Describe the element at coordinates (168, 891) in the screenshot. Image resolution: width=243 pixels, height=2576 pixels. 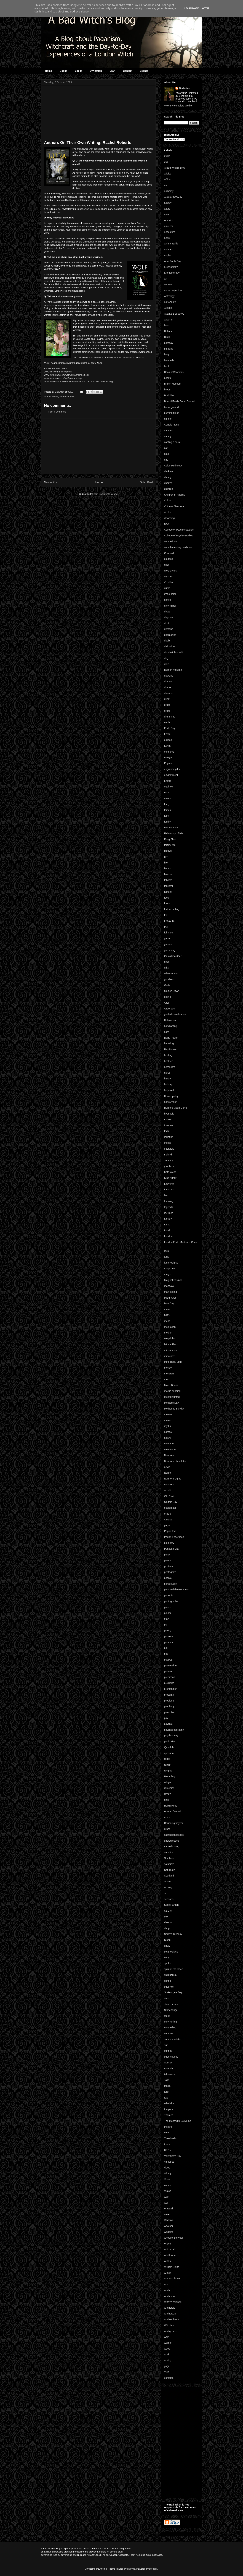
I see `folkore` at that location.